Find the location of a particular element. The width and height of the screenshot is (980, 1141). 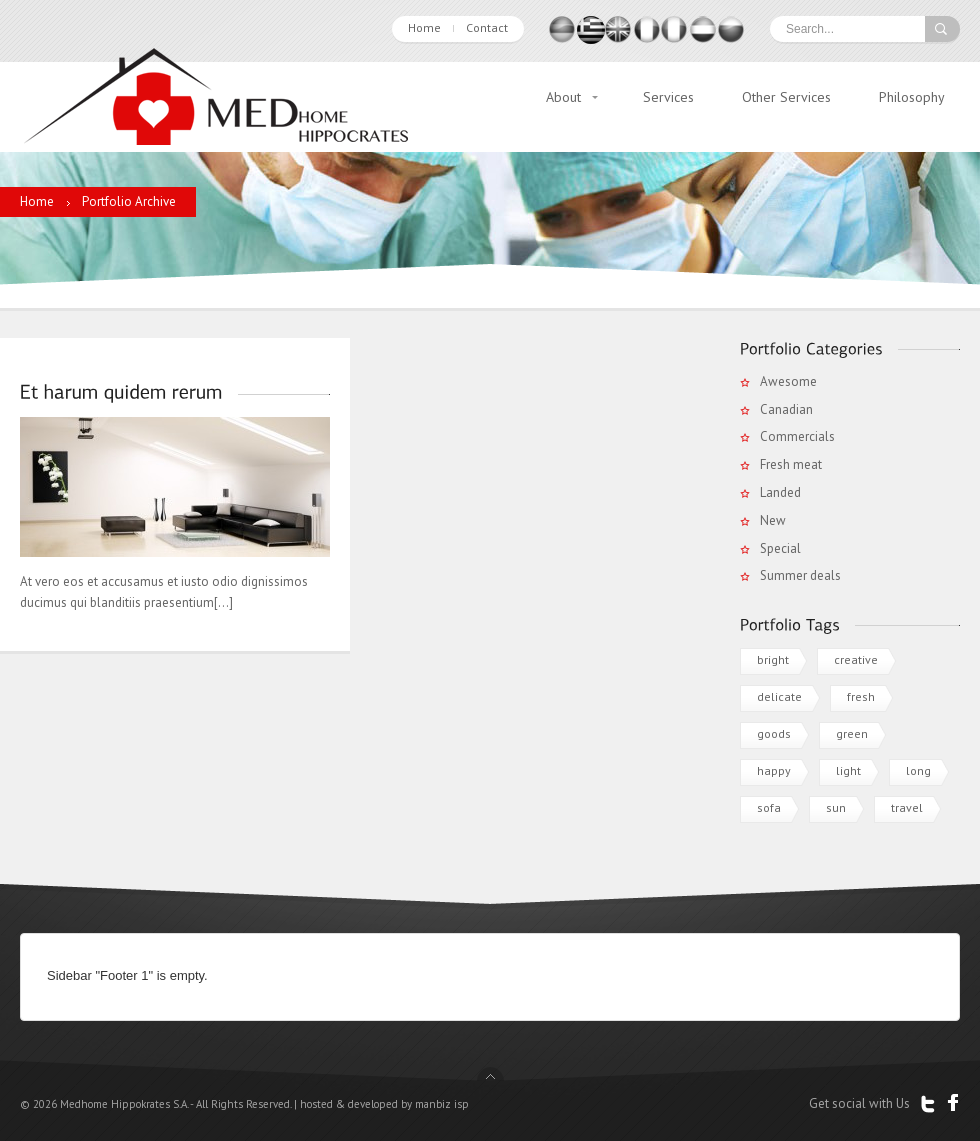

Home is located at coordinates (424, 27).